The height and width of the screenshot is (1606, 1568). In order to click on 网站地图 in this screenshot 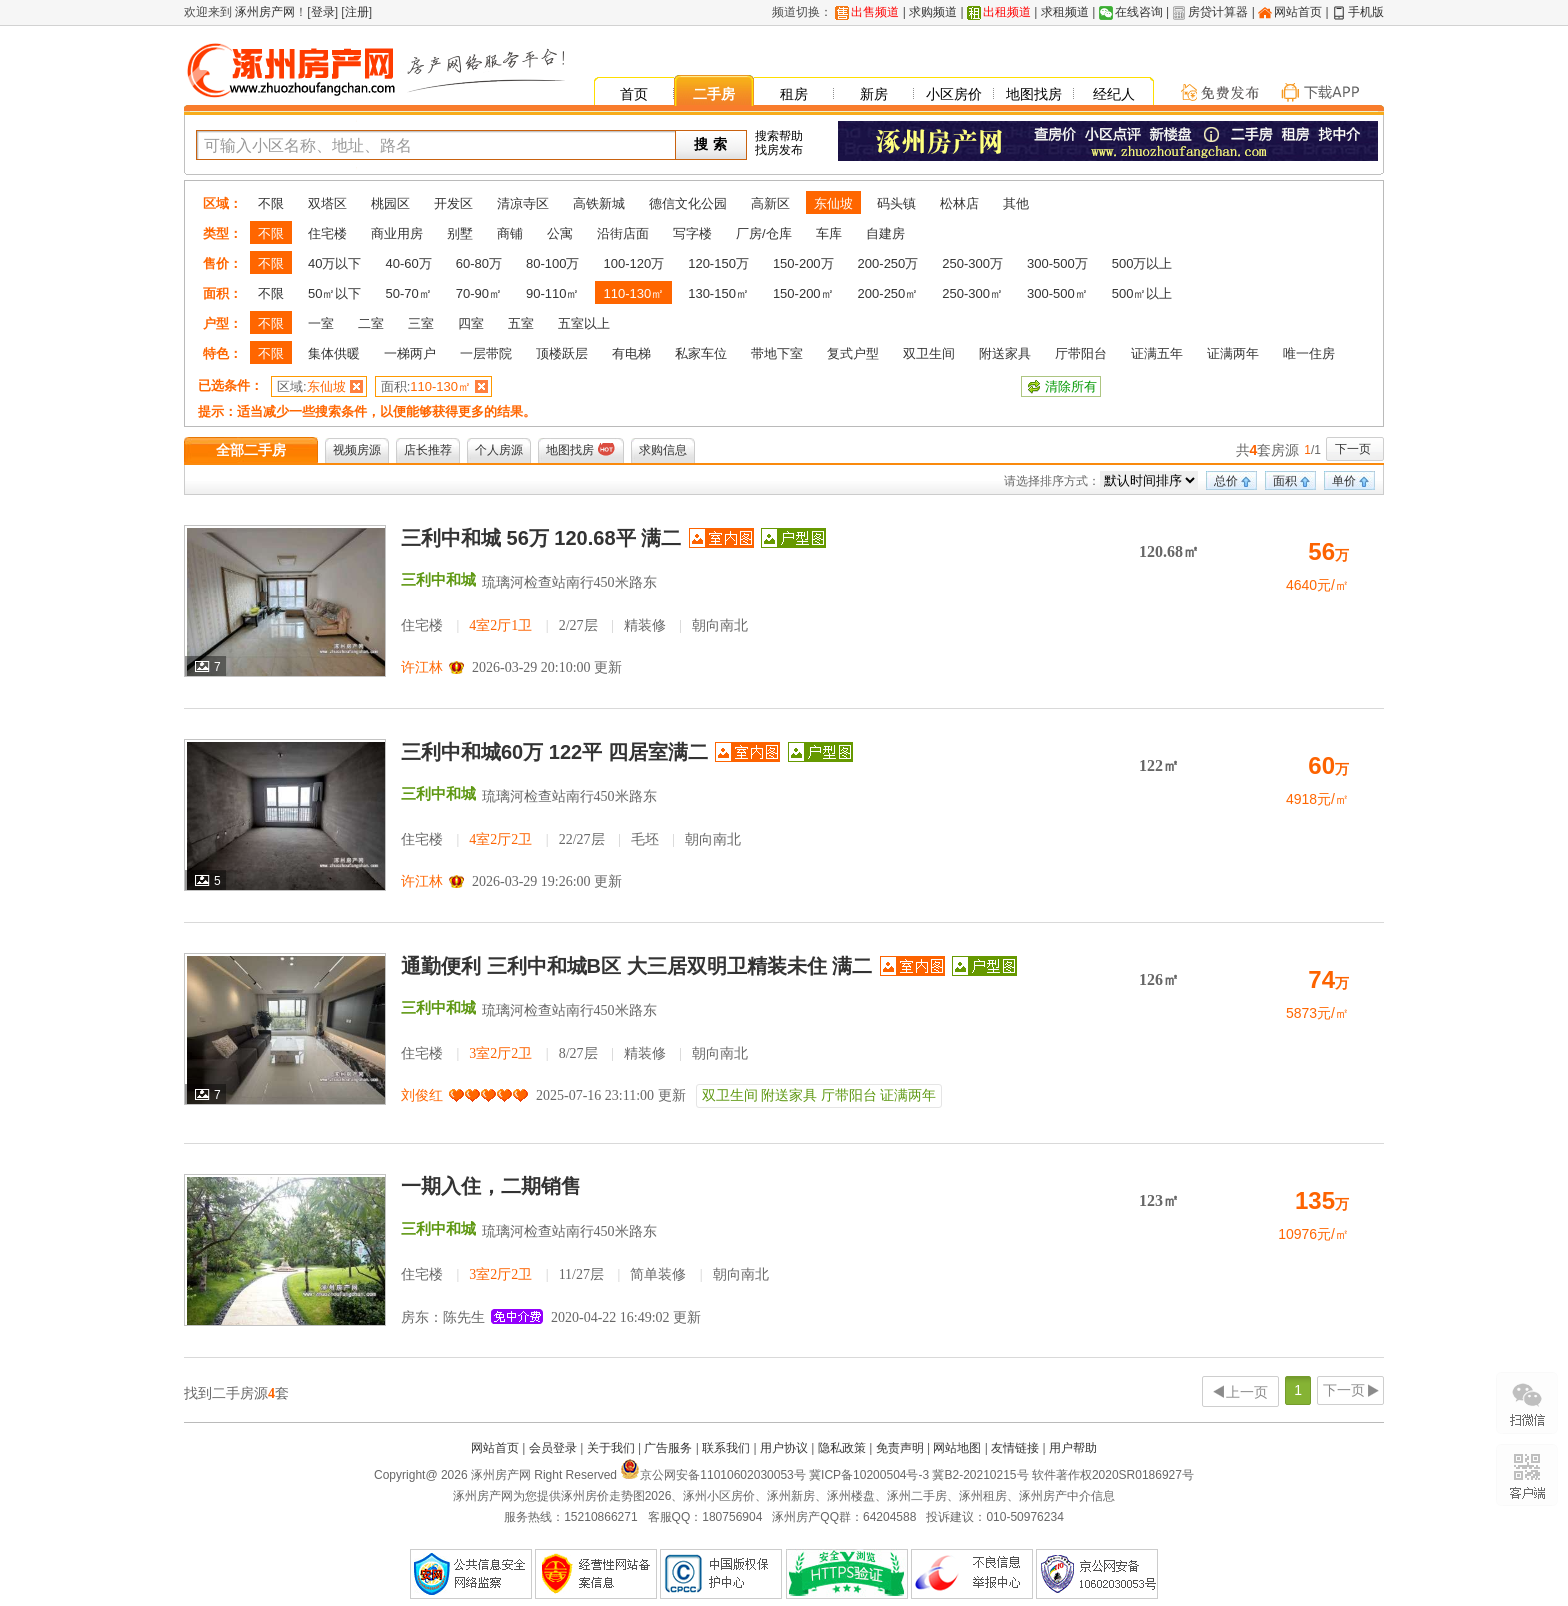, I will do `click(957, 1448)`.